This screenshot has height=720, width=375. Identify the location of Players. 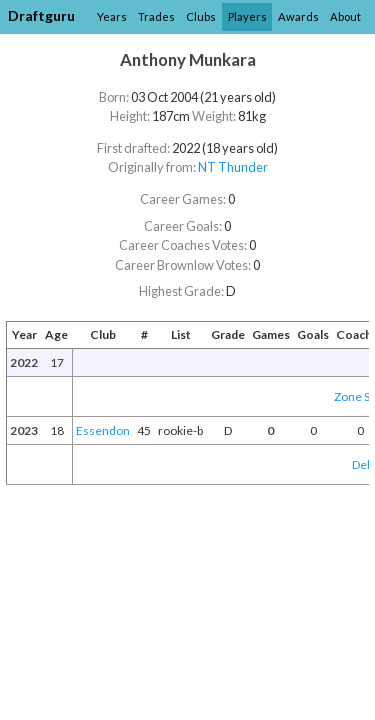
(247, 16).